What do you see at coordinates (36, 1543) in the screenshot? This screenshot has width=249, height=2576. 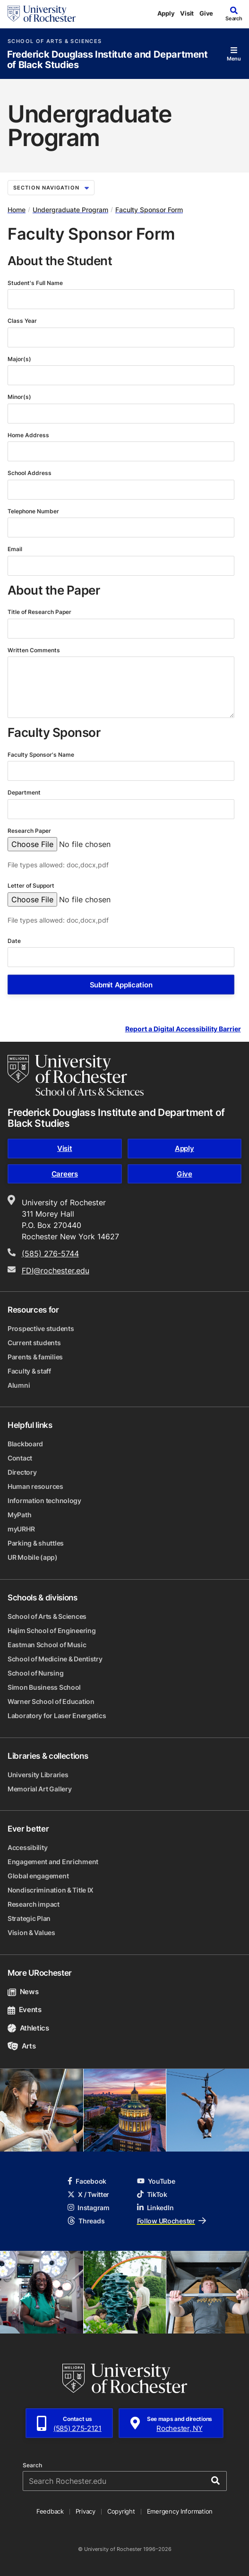 I see `Parking & shuttles` at bounding box center [36, 1543].